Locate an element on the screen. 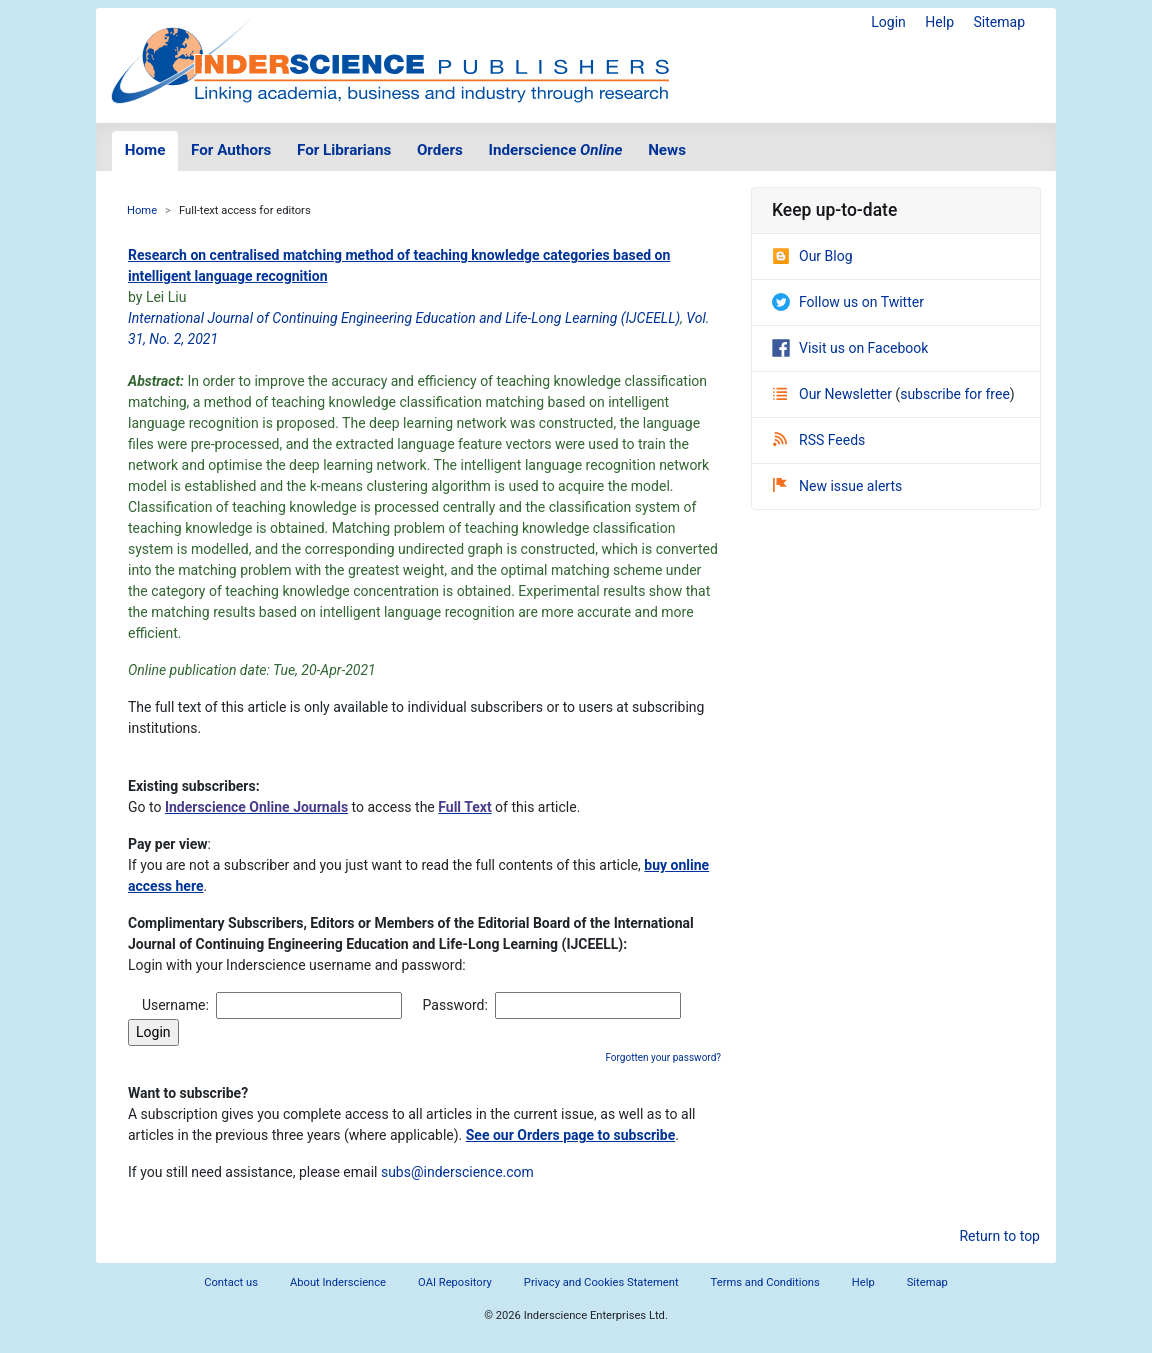  OAI Repository is located at coordinates (455, 1282).